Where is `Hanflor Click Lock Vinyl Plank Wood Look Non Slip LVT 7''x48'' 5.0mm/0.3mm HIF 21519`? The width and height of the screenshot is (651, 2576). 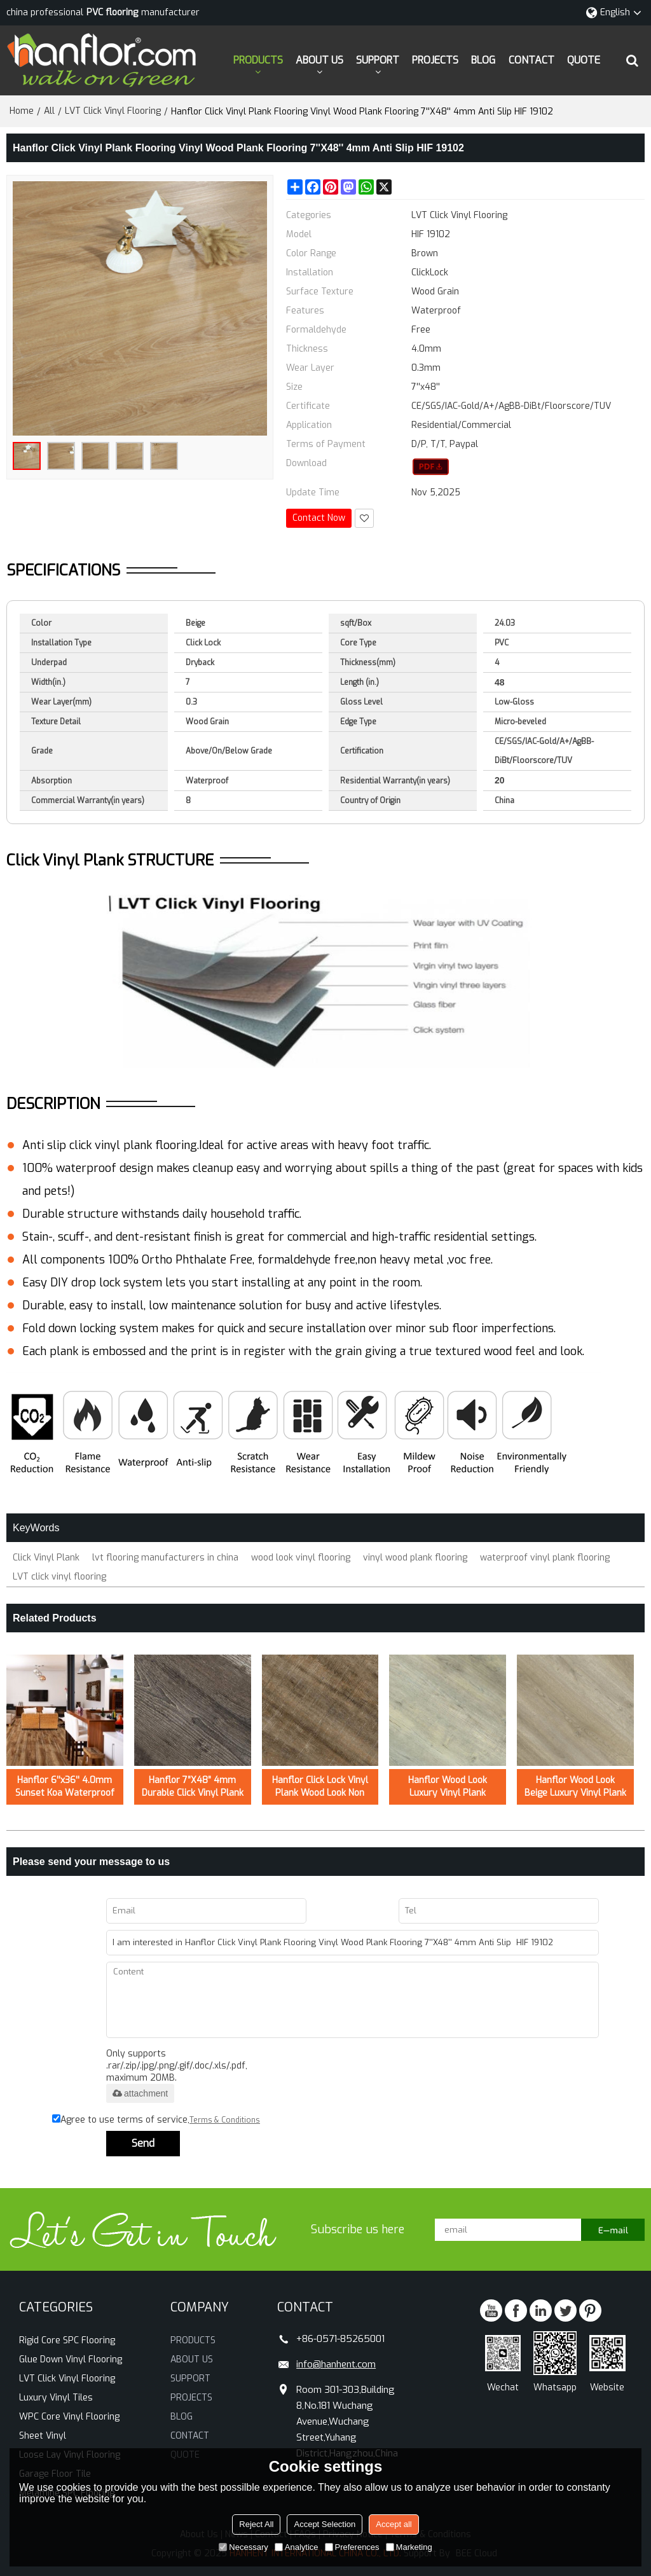 Hanflor Click Lock Vinyl Plank Wood Look Non Slip LVT 7''x48'' 5.0mm/0.3mm HIF 21519 is located at coordinates (320, 1787).